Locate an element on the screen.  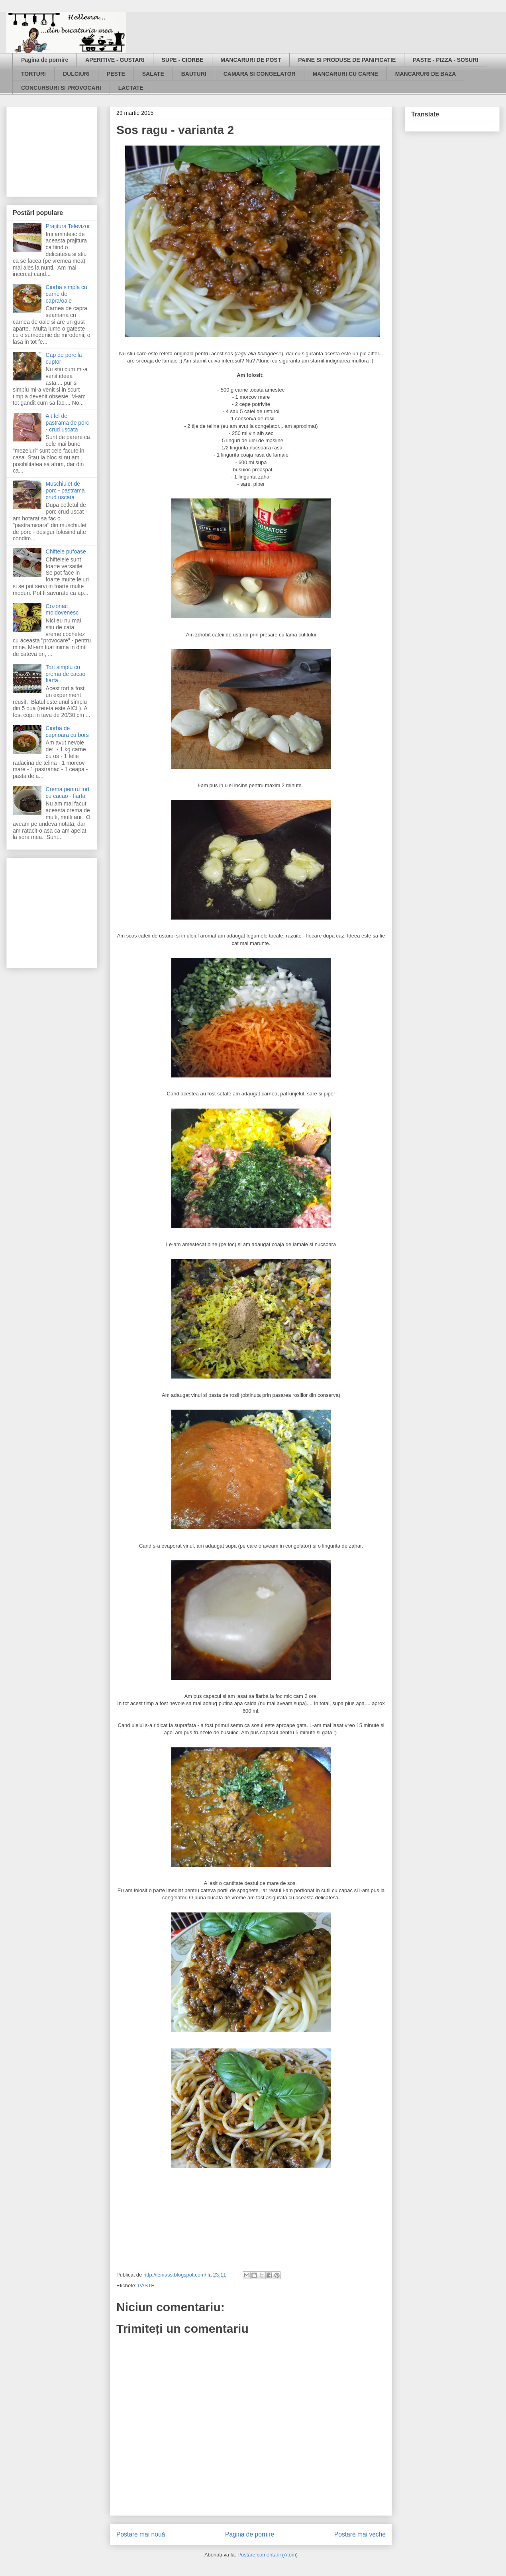
SUPE - CIORBE is located at coordinates (183, 60).